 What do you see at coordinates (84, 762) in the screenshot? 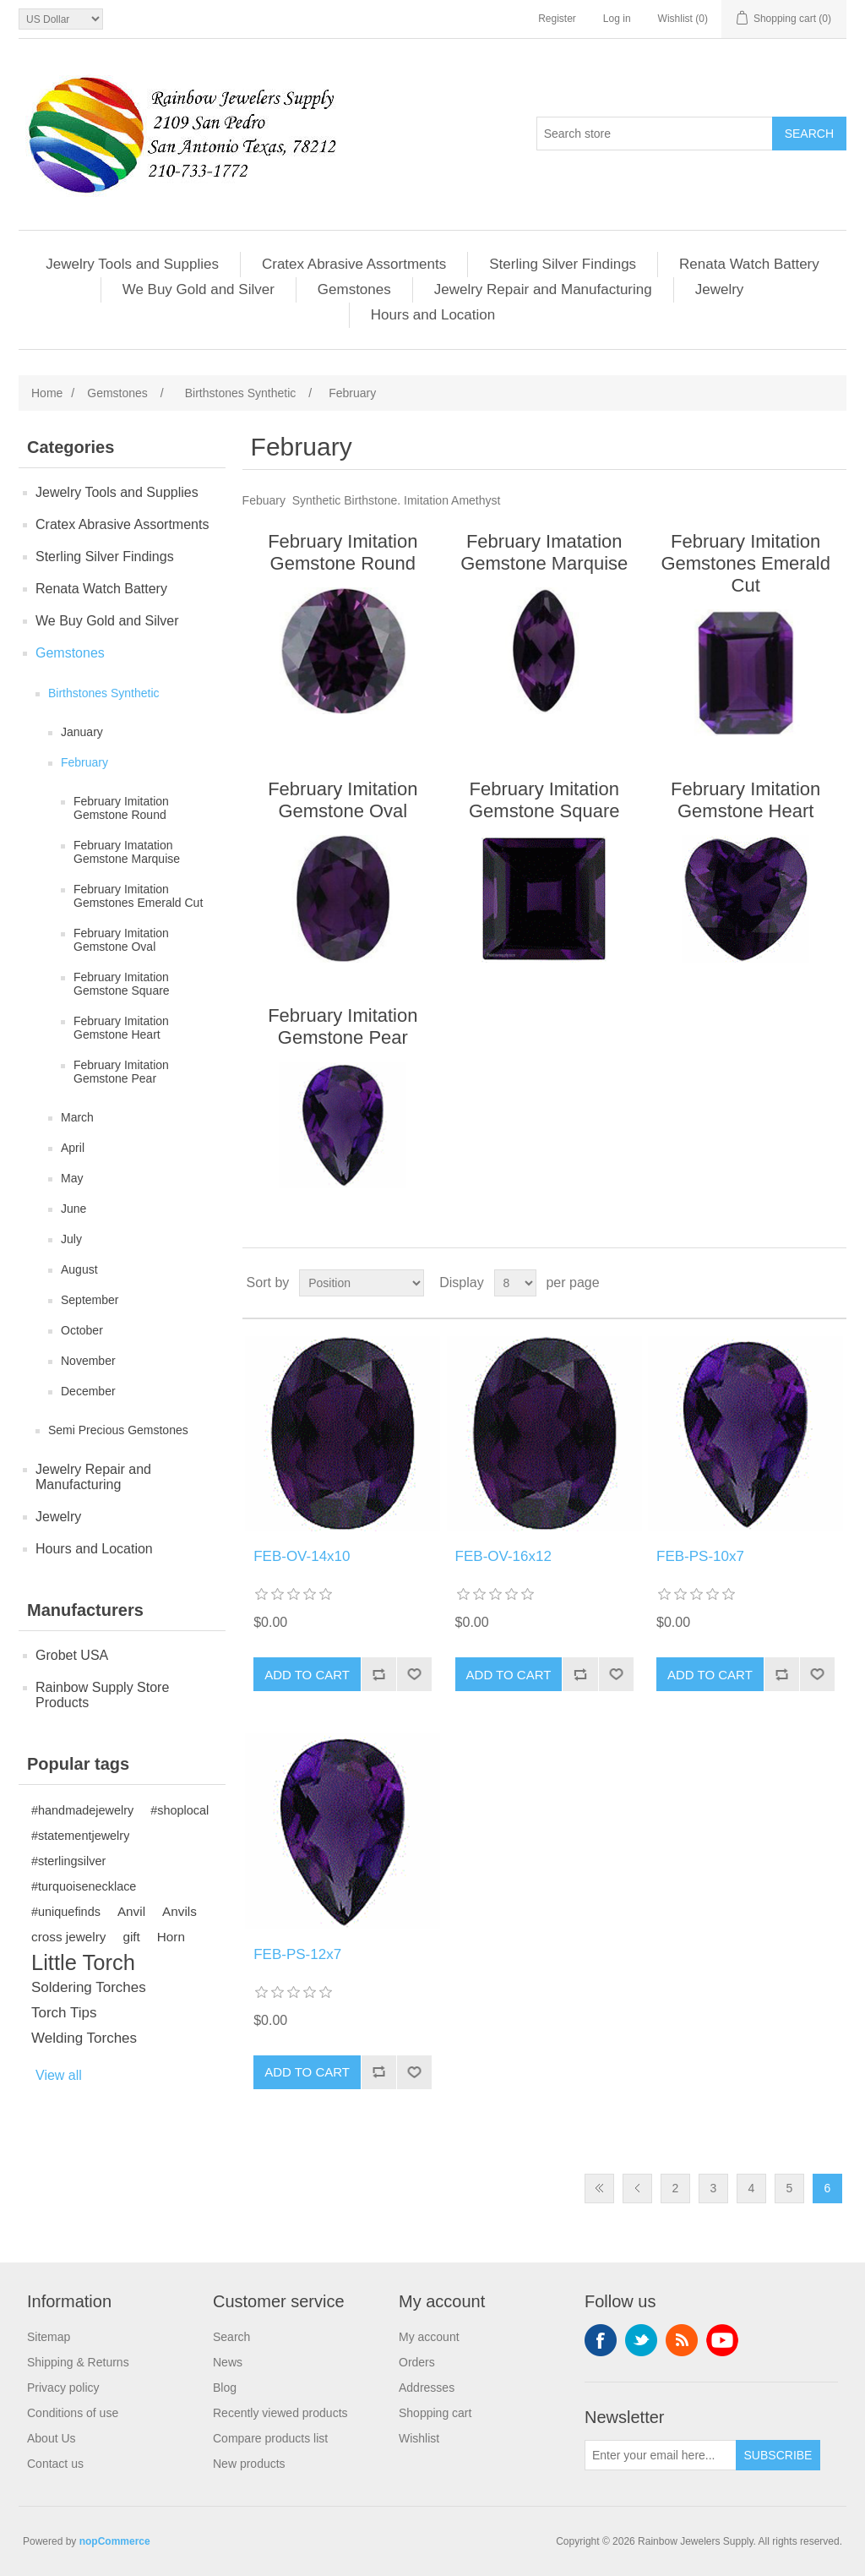
I see `February` at bounding box center [84, 762].